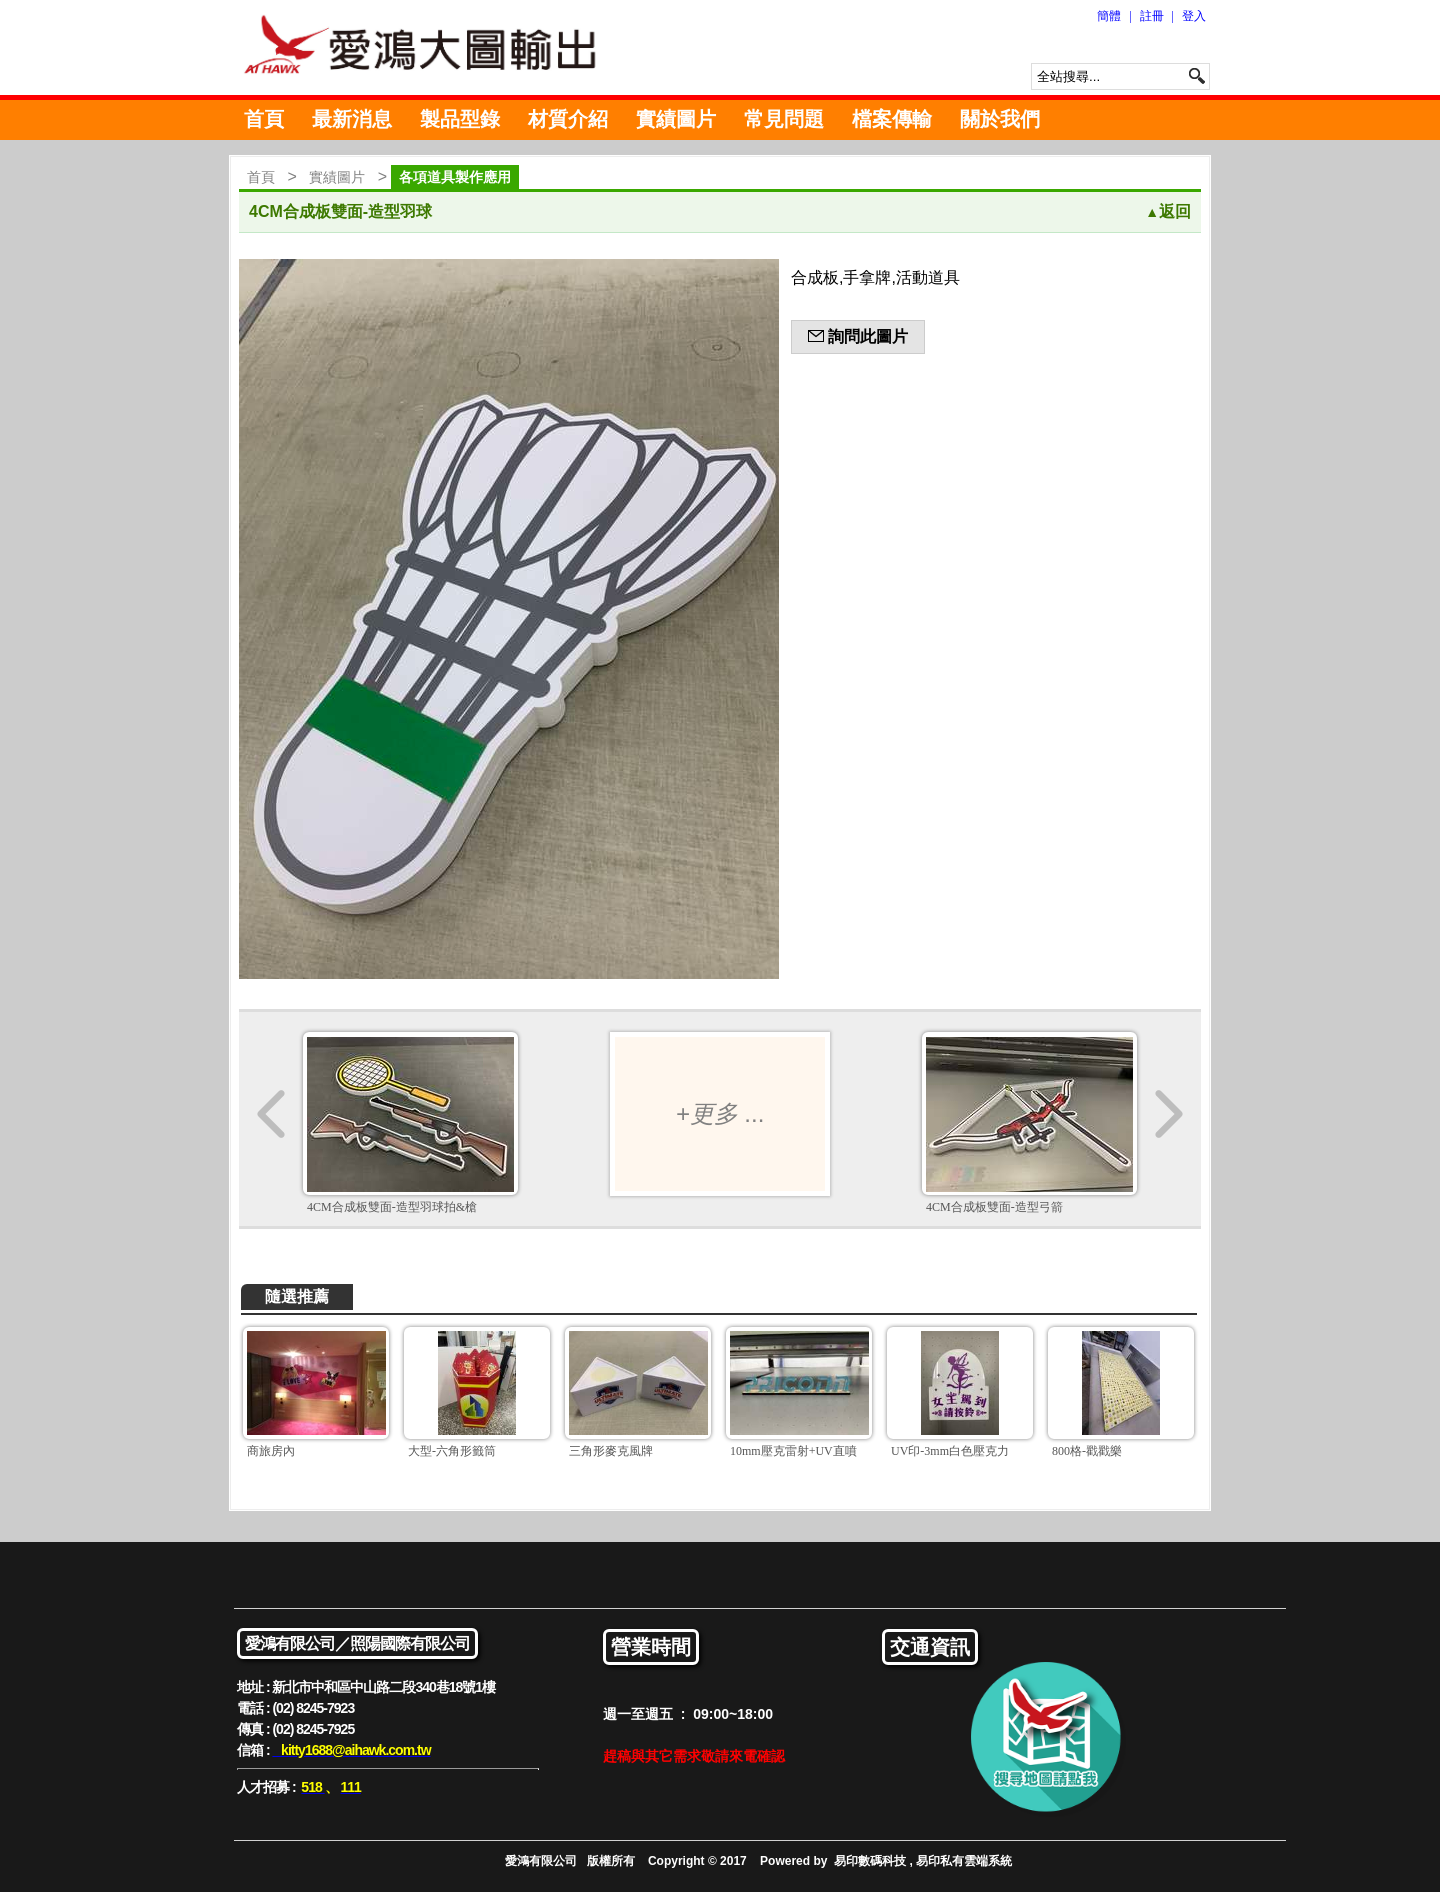  What do you see at coordinates (676, 119) in the screenshot?
I see `實績圖片` at bounding box center [676, 119].